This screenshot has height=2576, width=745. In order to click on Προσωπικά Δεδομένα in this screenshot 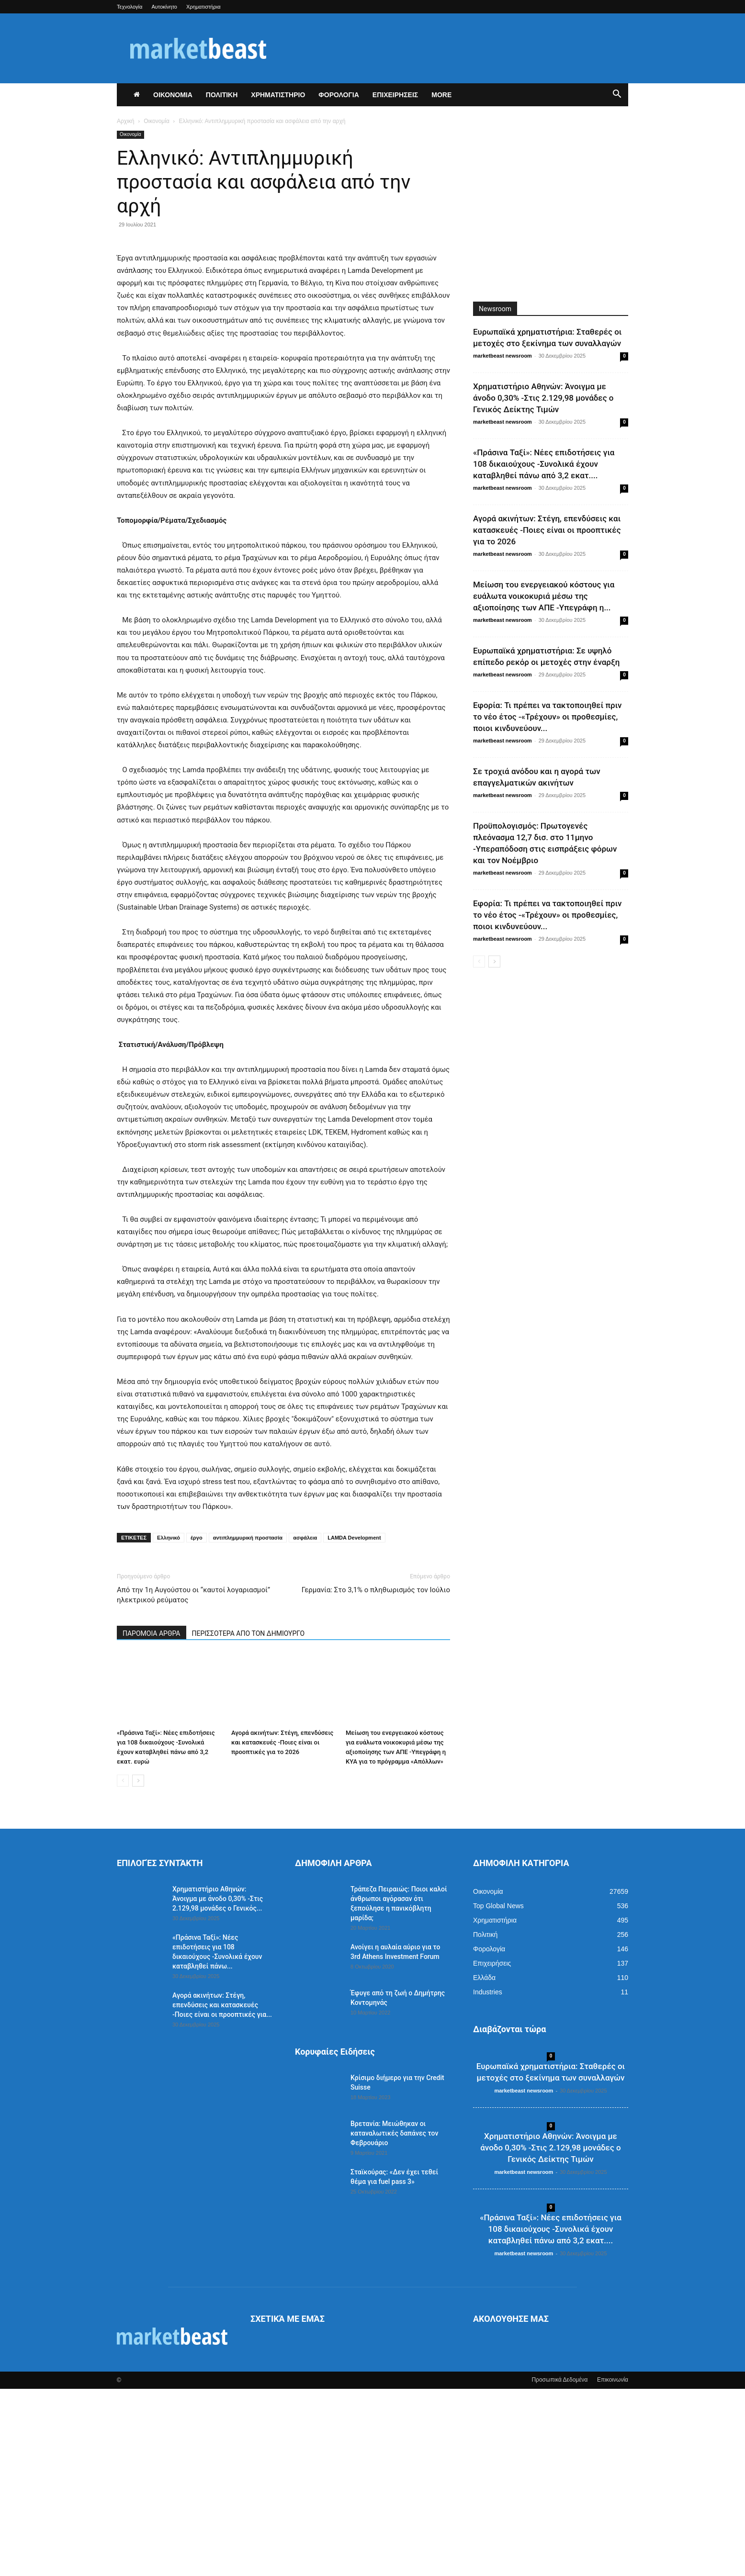, I will do `click(559, 2567)`.